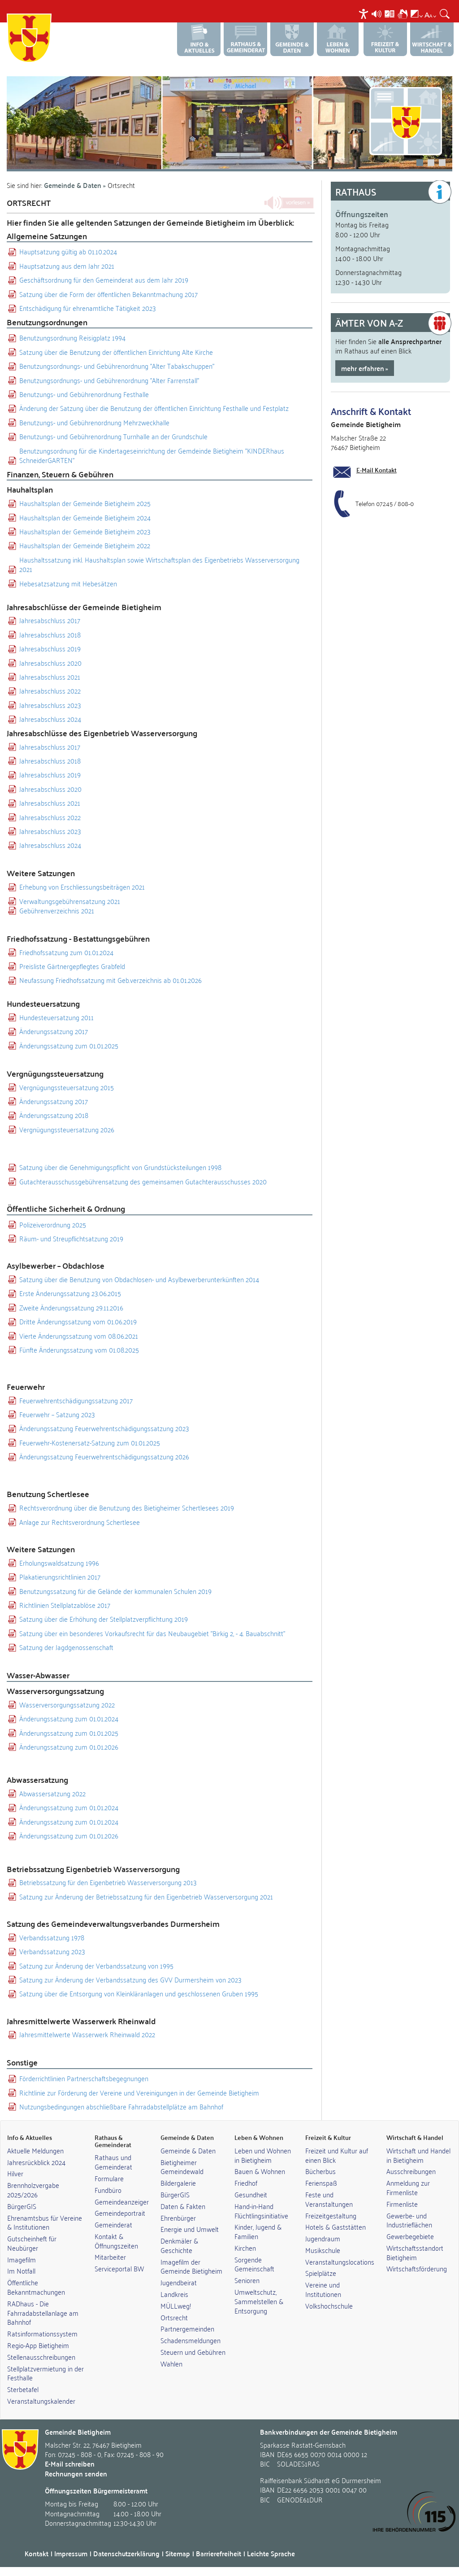 This screenshot has height=2576, width=459. What do you see at coordinates (121, 2106) in the screenshot?
I see `Nutzungsbedingungen abschließbare Fahrradabstellplätze am Bahnhof` at bounding box center [121, 2106].